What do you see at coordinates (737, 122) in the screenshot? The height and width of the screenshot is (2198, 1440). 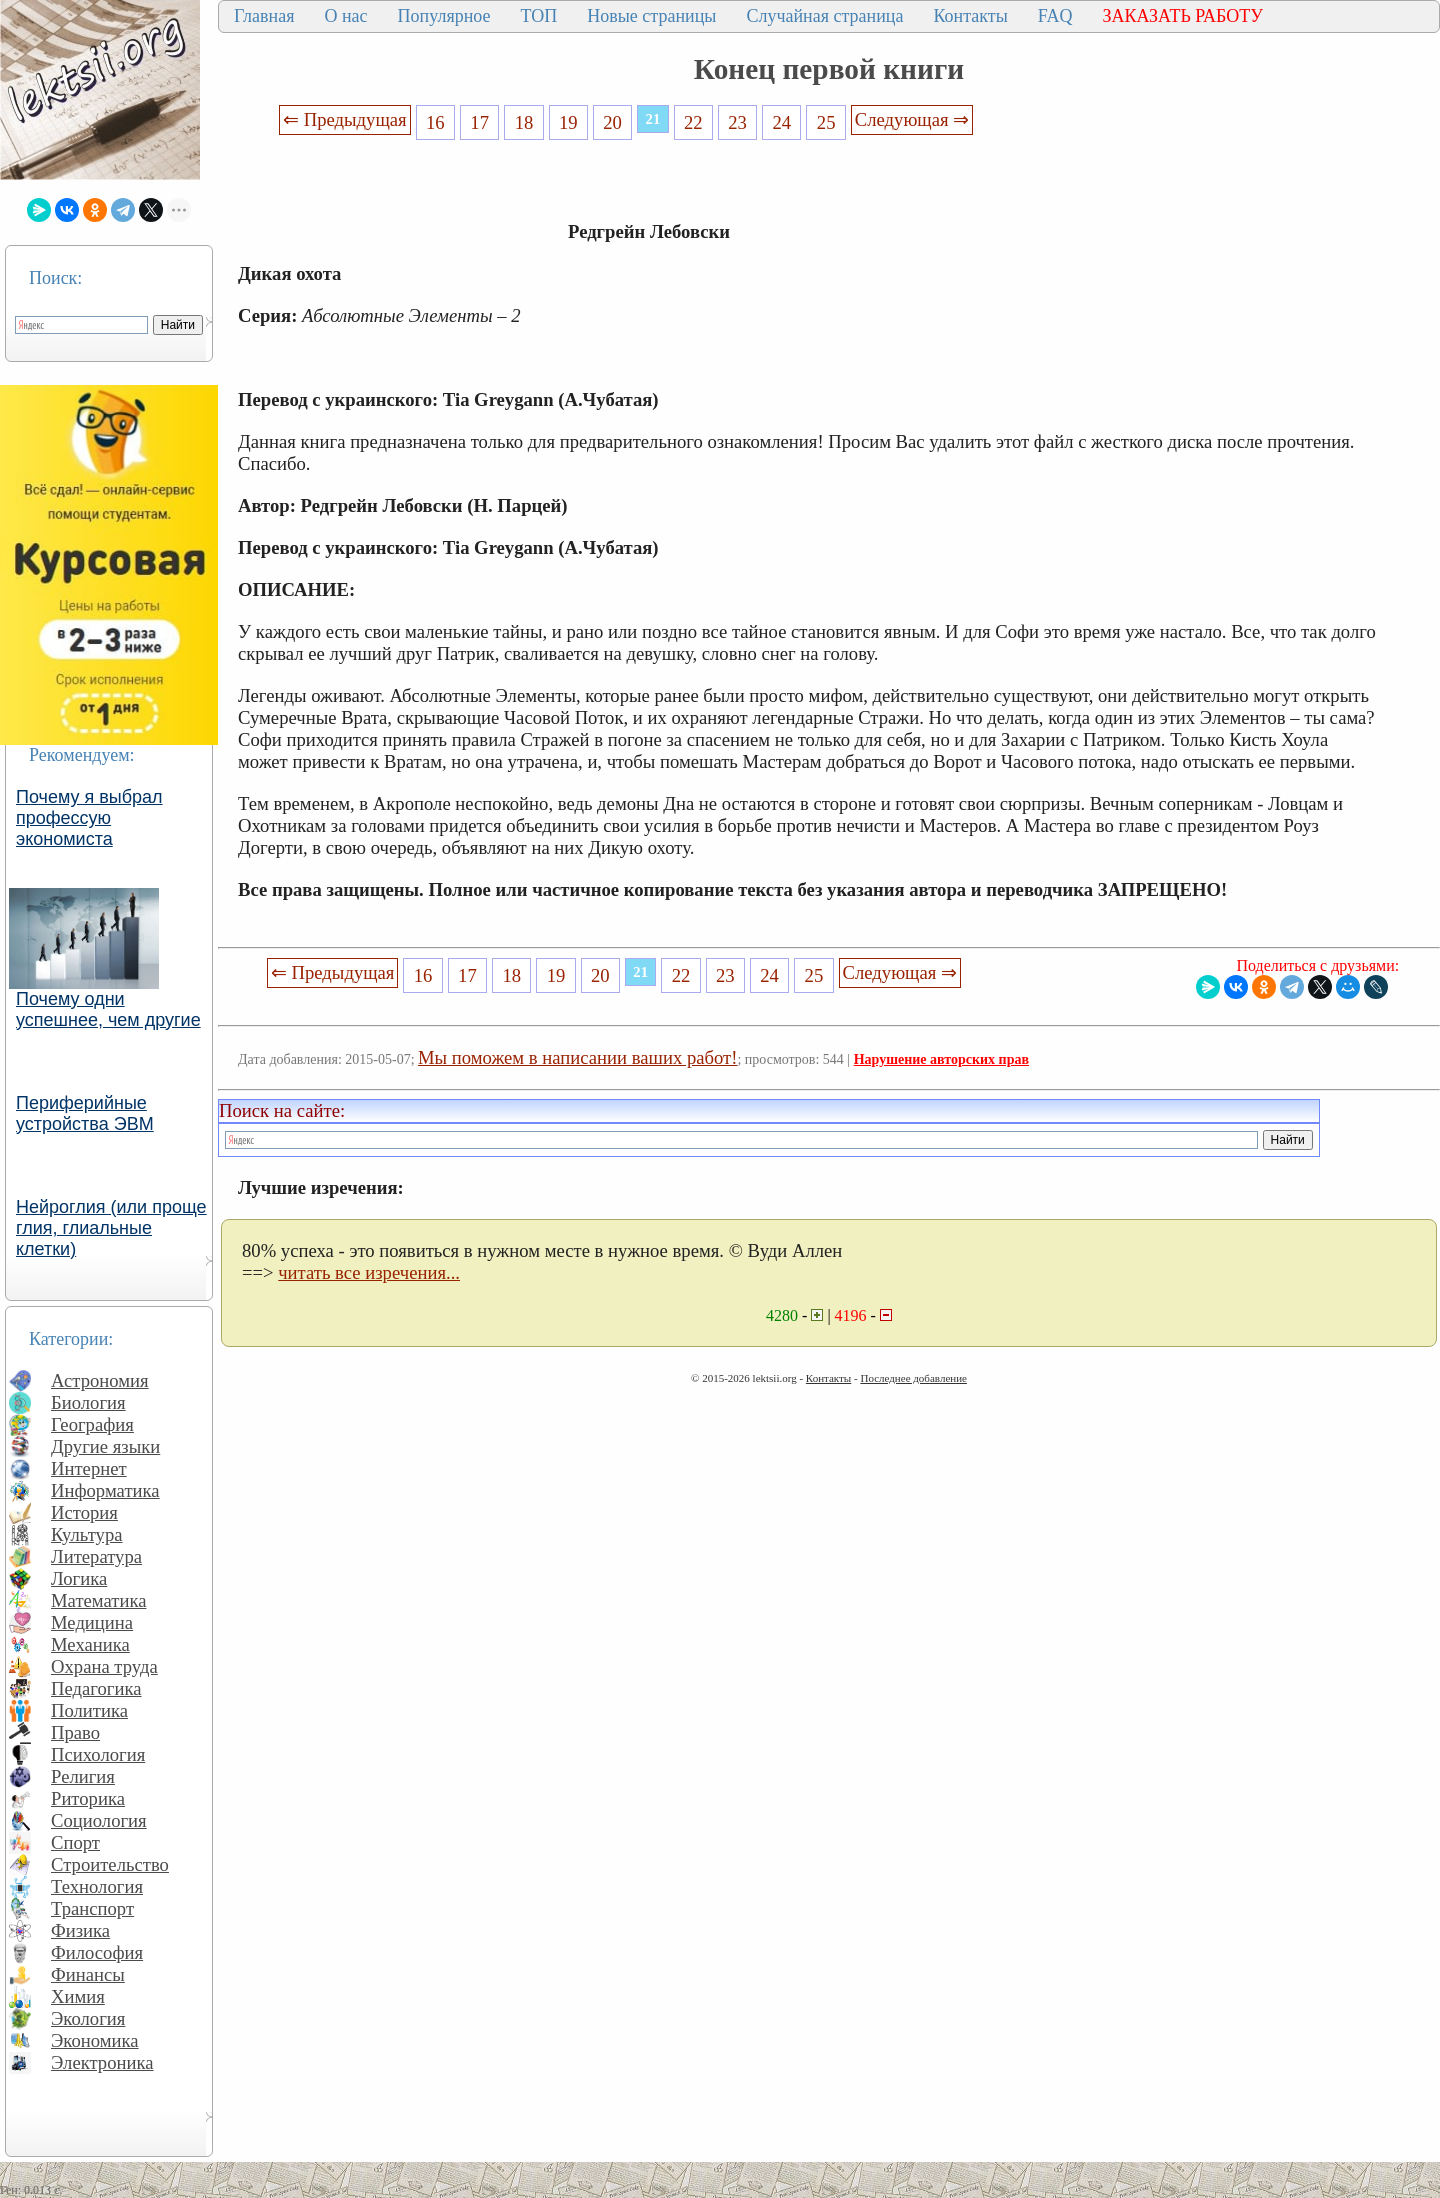 I see `23` at bounding box center [737, 122].